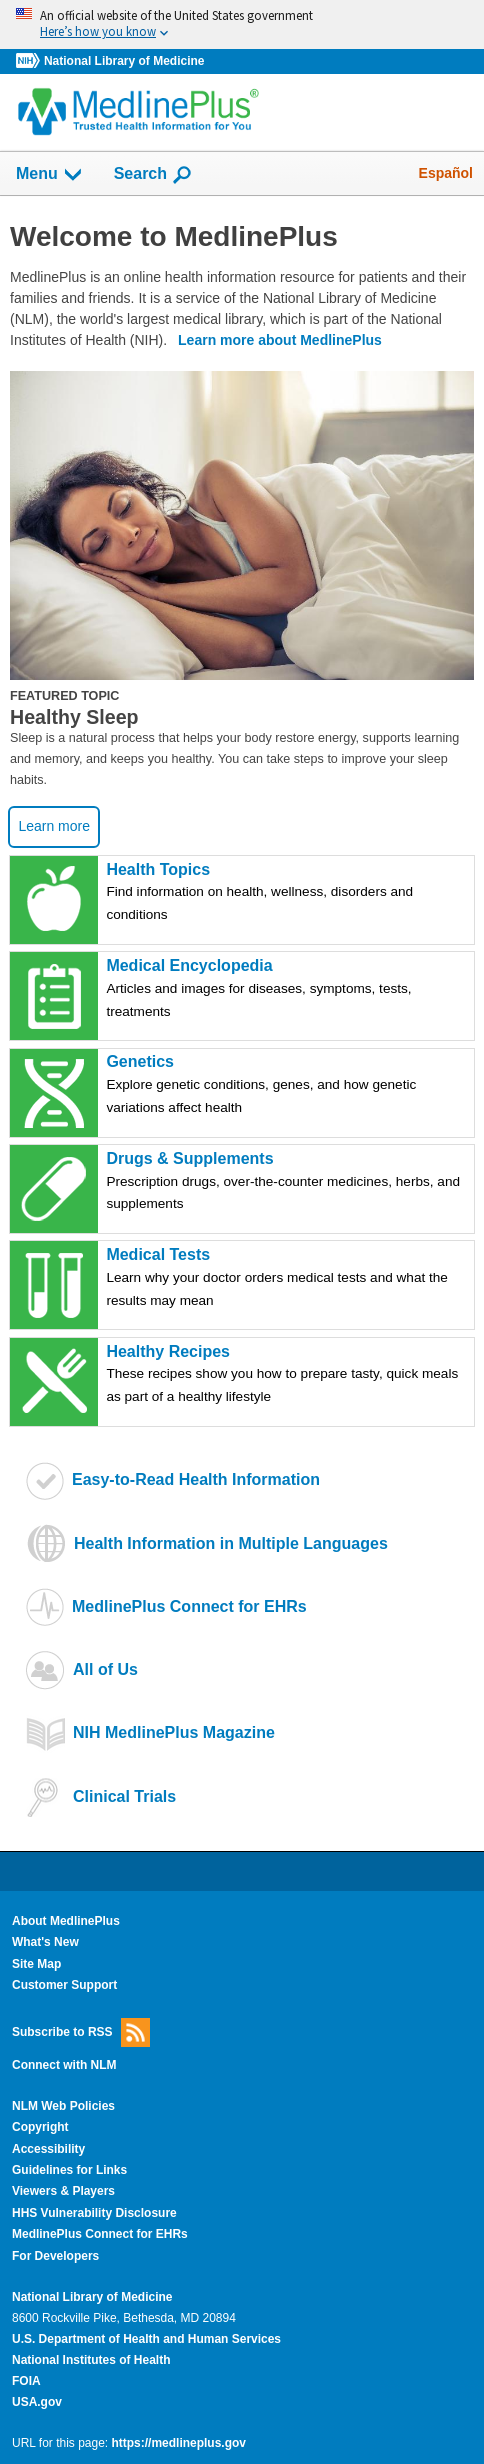 The image size is (484, 2464). I want to click on USA.gov, so click(37, 2402).